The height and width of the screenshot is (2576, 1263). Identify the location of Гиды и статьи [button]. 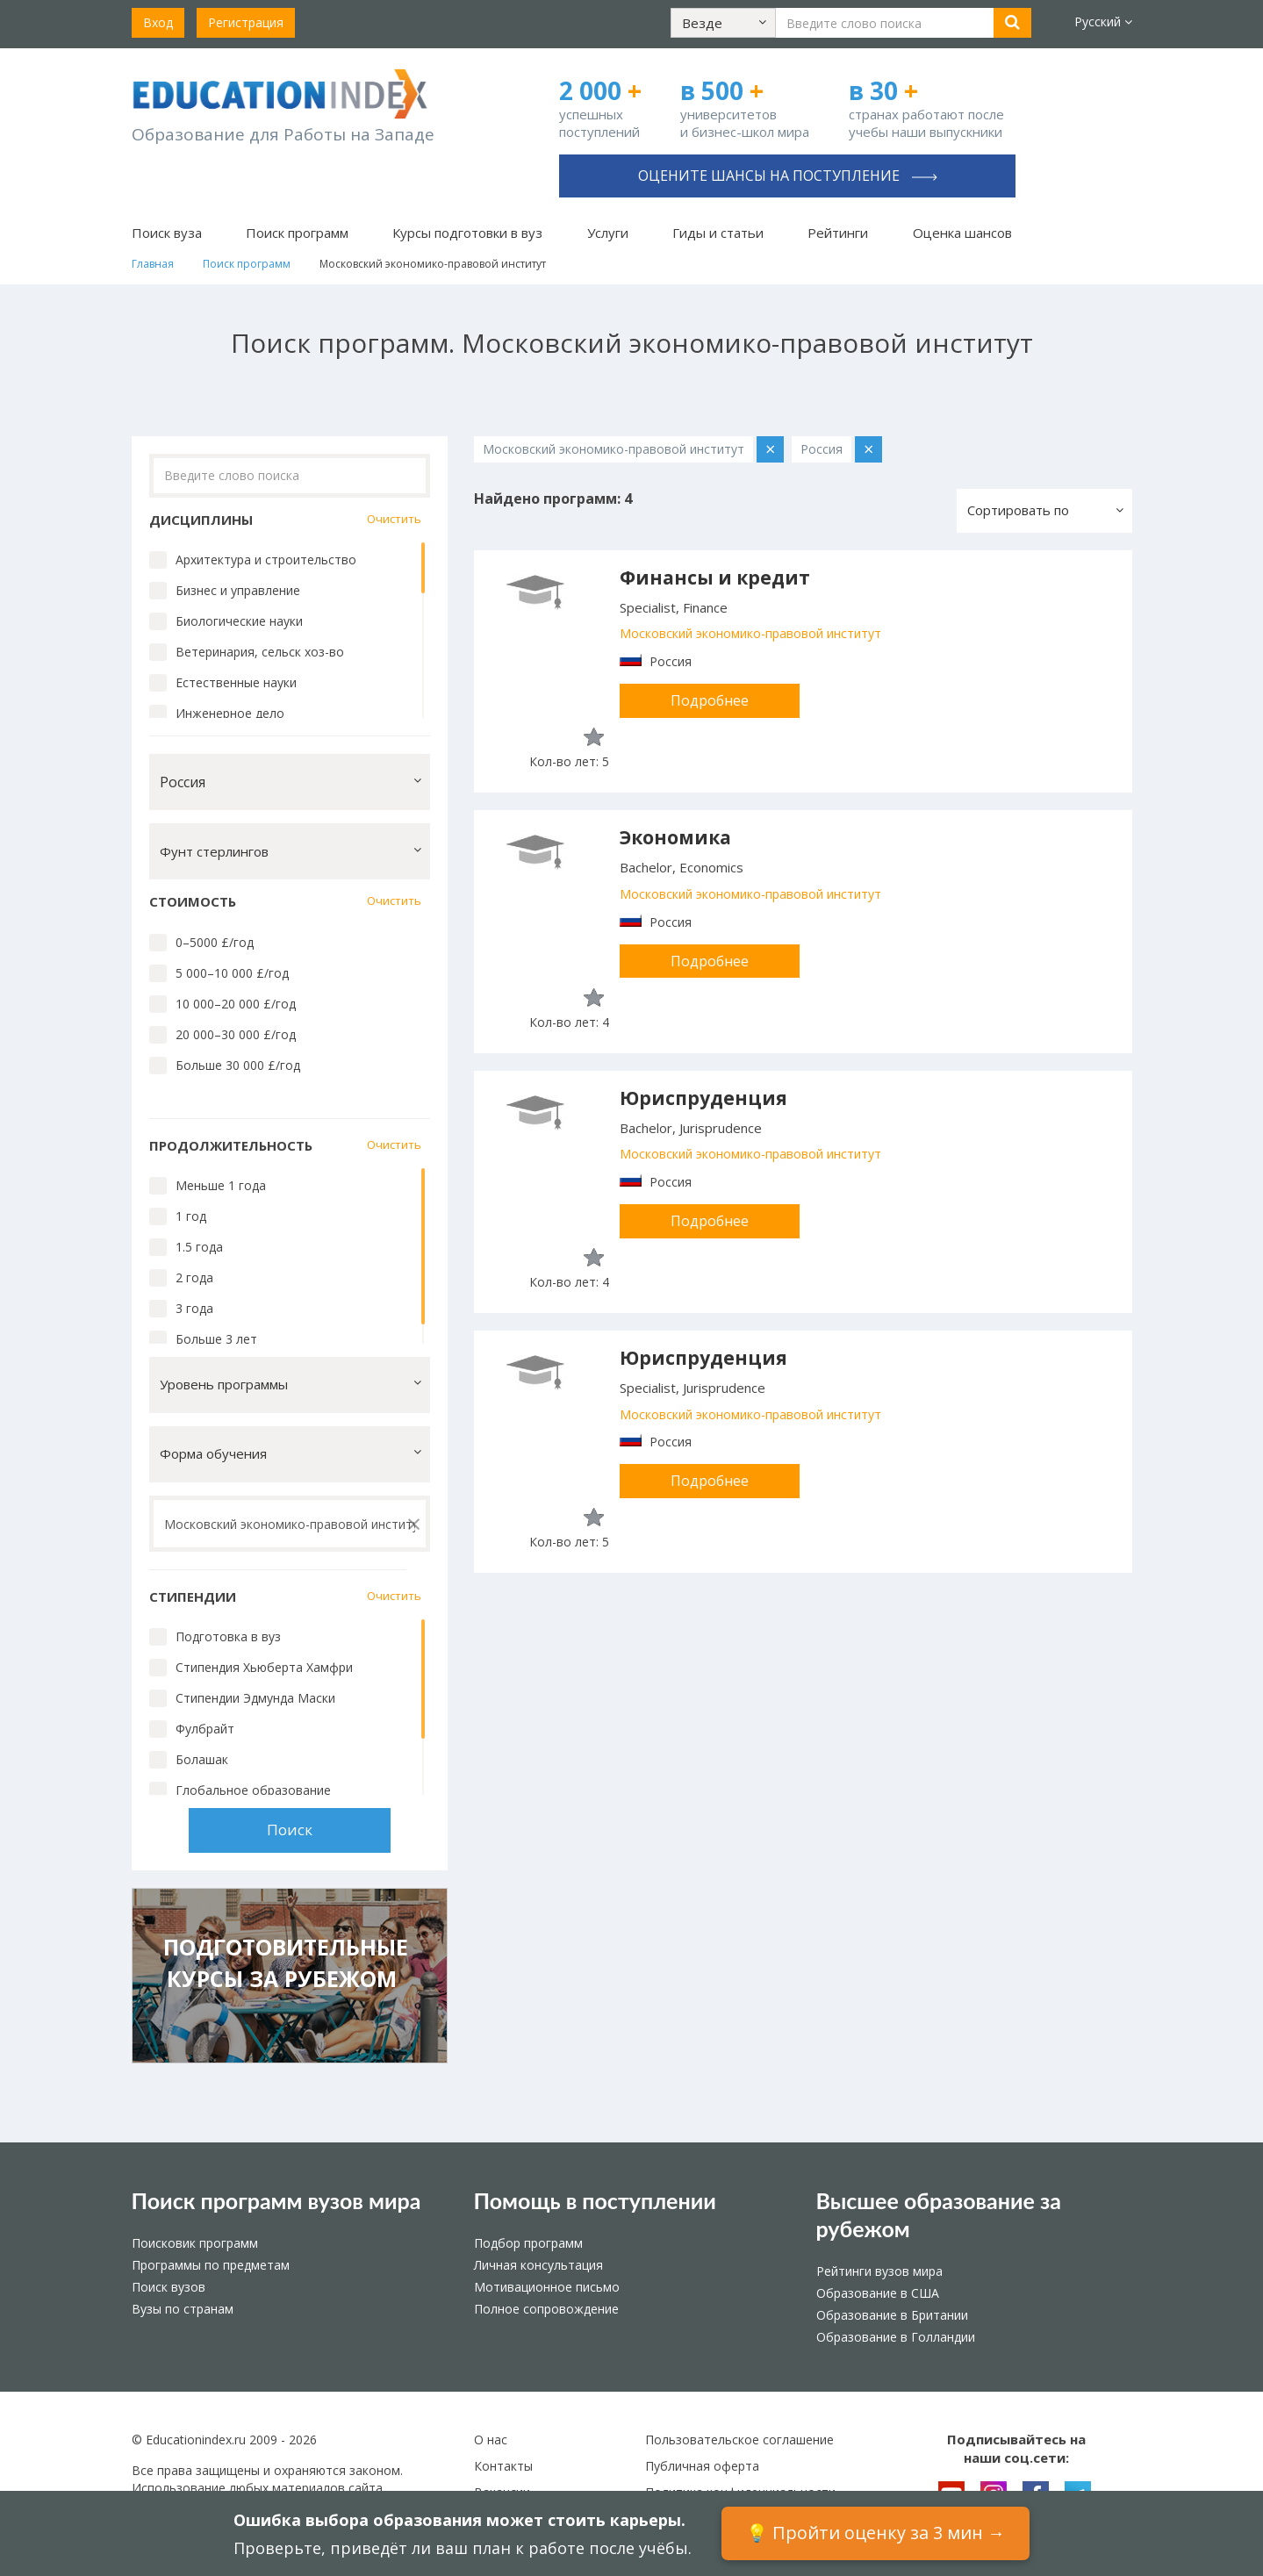
(718, 232).